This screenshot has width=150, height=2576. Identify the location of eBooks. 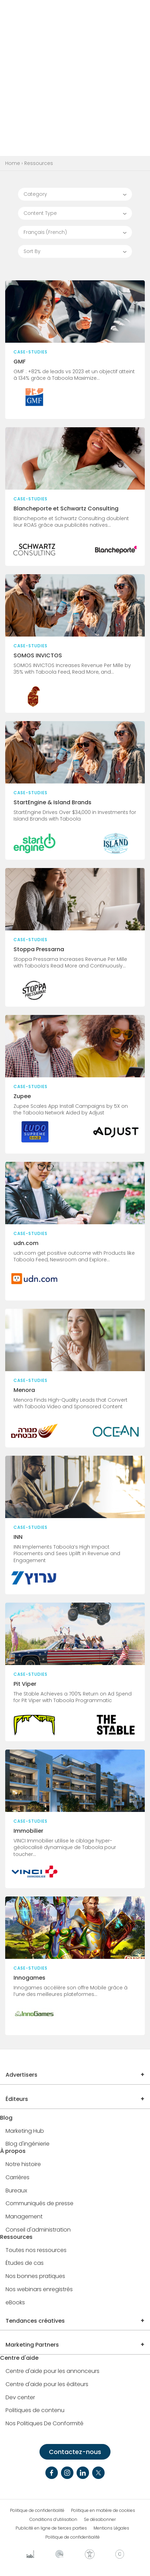
(15, 2302).